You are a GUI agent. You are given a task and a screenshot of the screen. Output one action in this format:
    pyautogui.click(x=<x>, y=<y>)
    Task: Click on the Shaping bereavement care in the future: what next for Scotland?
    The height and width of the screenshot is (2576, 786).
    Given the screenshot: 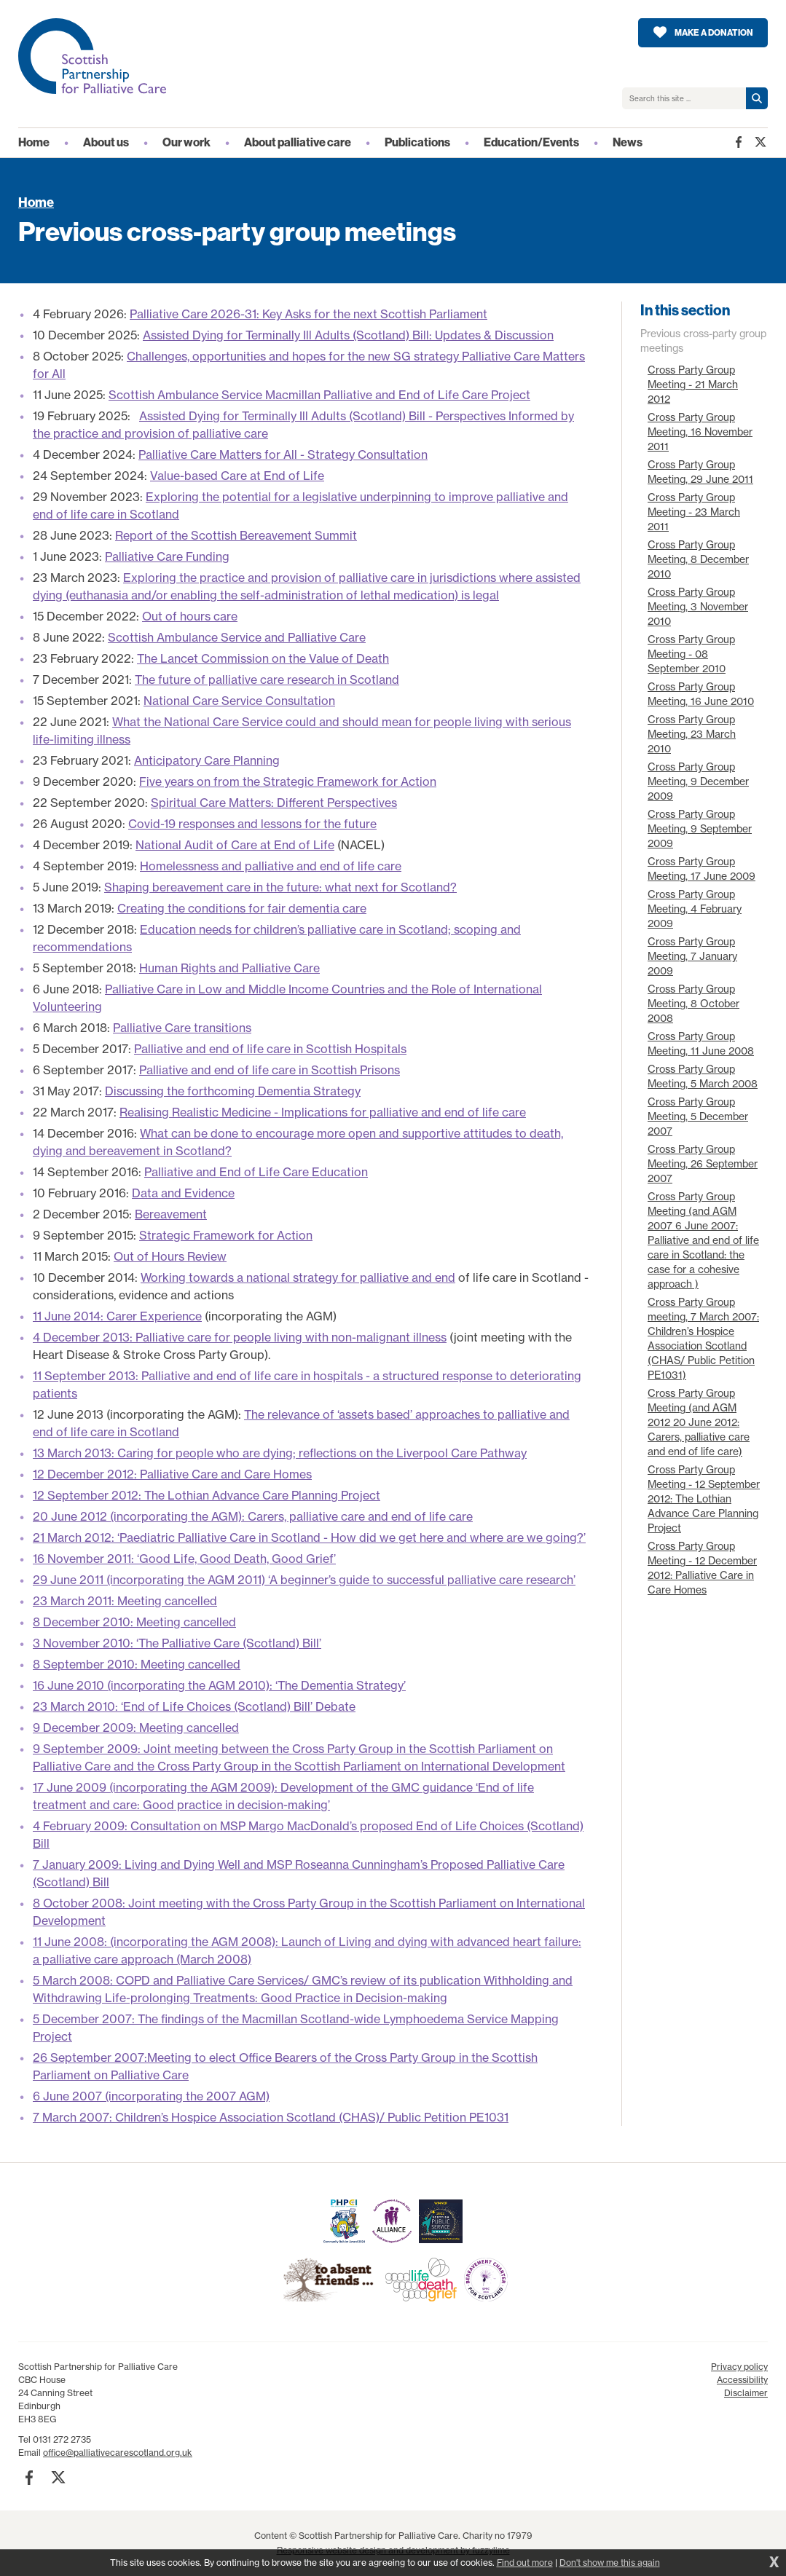 What is the action you would take?
    pyautogui.click(x=280, y=887)
    